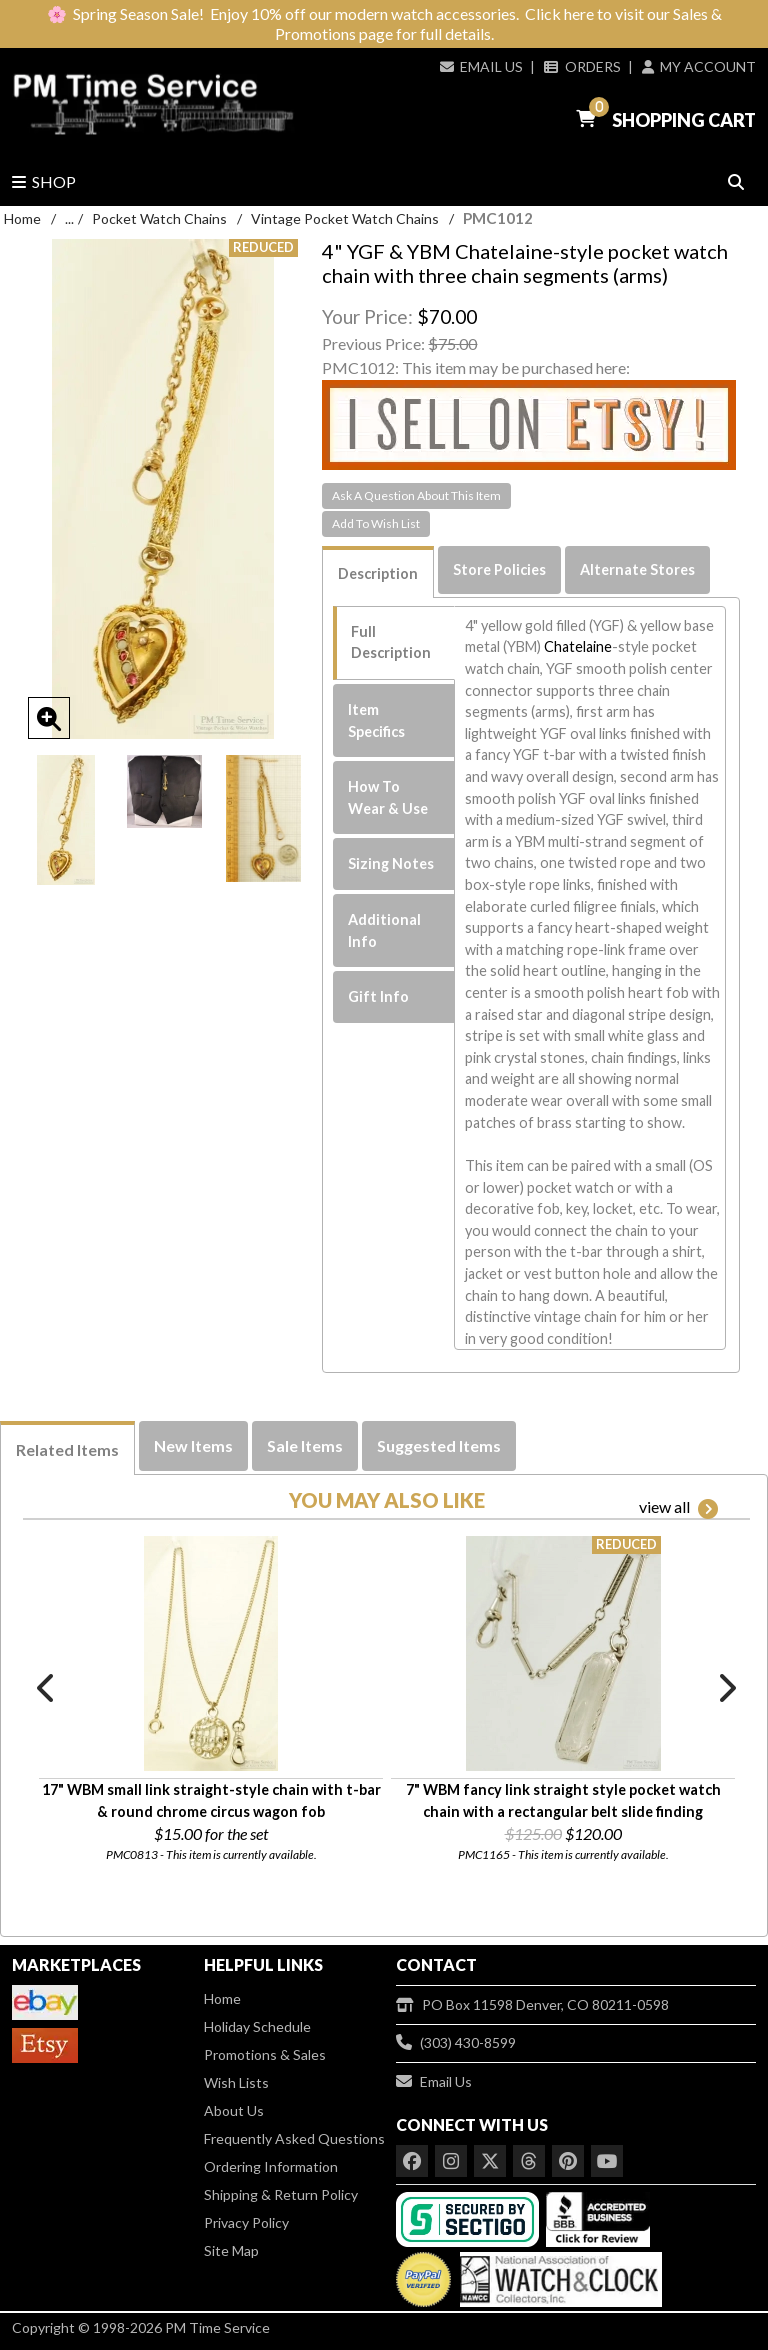 The height and width of the screenshot is (2350, 768). I want to click on view all, so click(678, 1508).